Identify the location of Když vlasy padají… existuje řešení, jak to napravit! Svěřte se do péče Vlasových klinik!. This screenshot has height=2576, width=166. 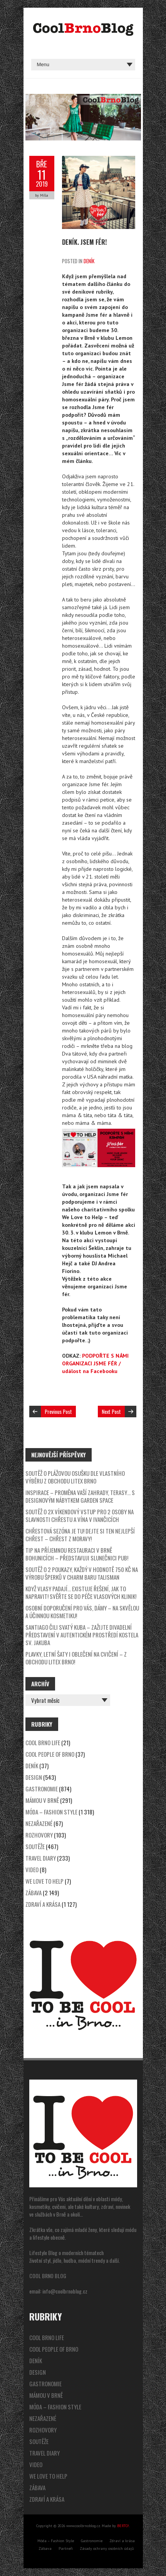
(80, 1592).